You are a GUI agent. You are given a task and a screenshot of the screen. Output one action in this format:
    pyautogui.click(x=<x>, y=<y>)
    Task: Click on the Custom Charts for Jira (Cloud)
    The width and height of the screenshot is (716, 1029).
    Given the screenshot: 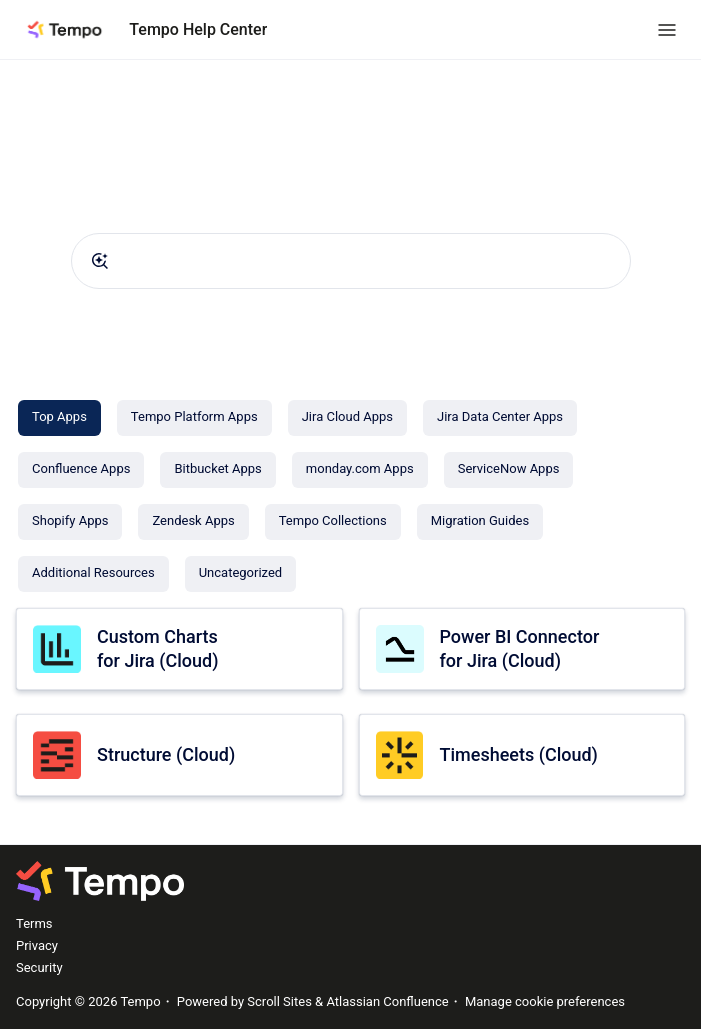 What is the action you would take?
    pyautogui.click(x=157, y=648)
    